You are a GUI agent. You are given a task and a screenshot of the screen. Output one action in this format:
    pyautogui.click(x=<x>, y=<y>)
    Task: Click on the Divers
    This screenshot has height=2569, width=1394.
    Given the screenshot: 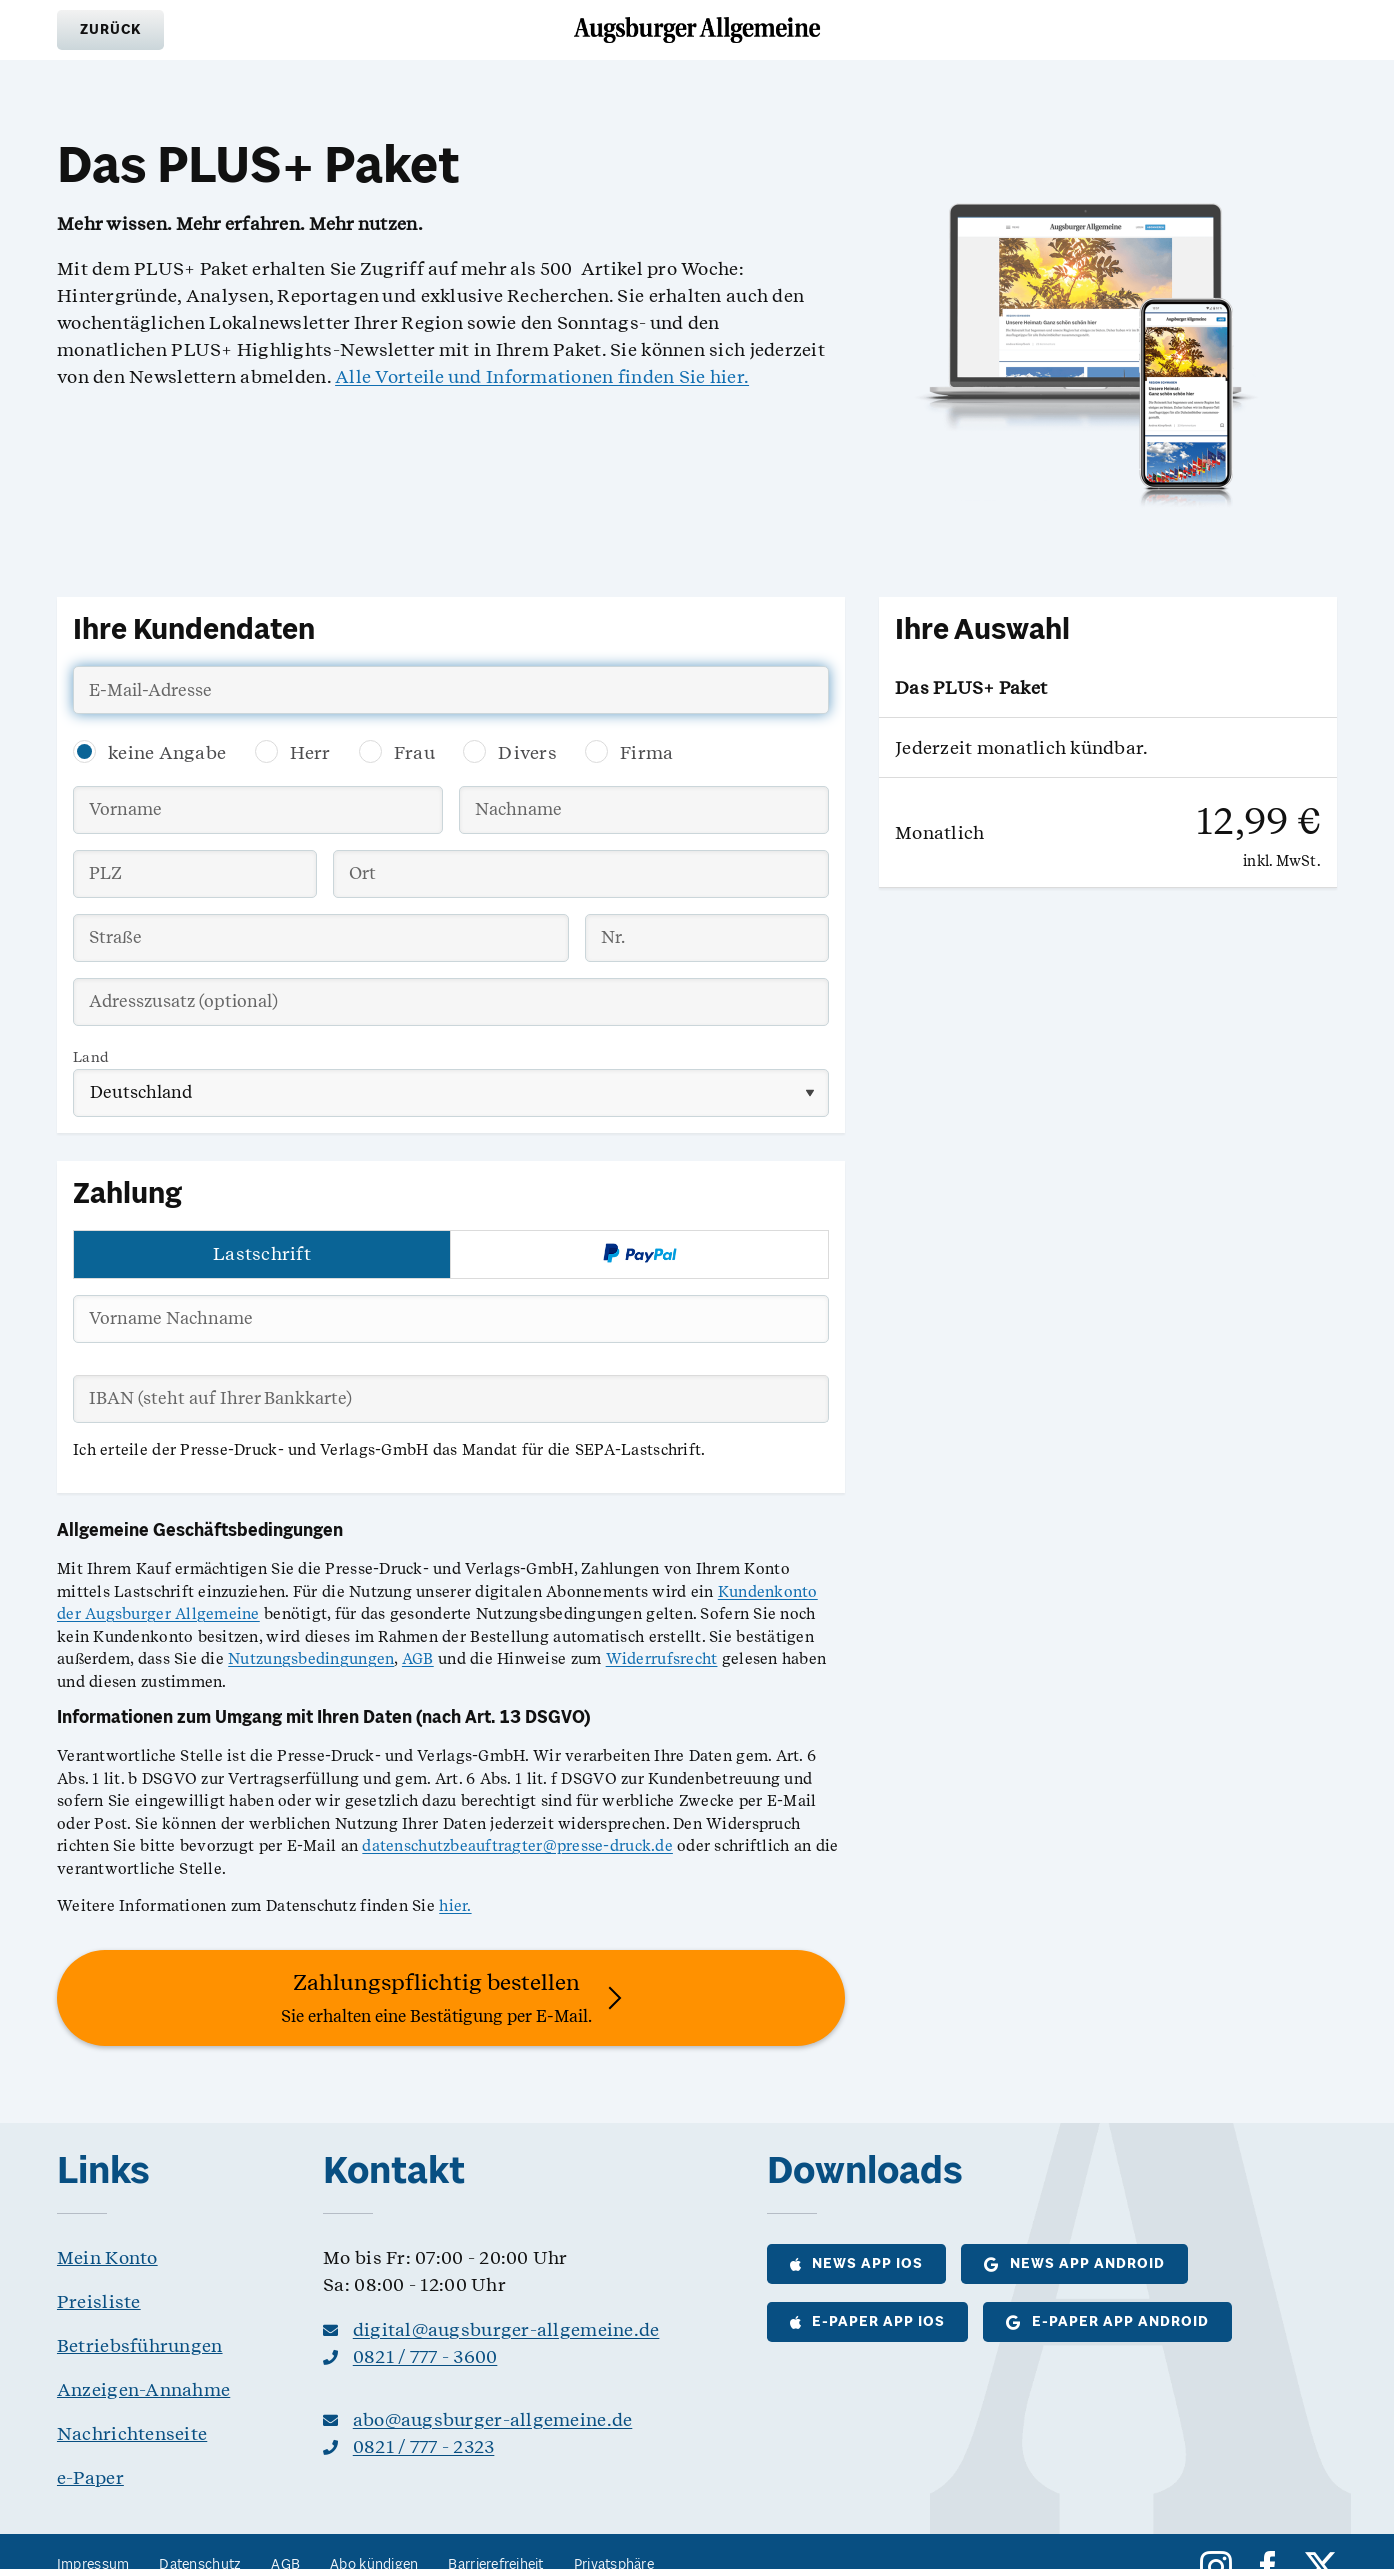 What is the action you would take?
    pyautogui.click(x=527, y=752)
    